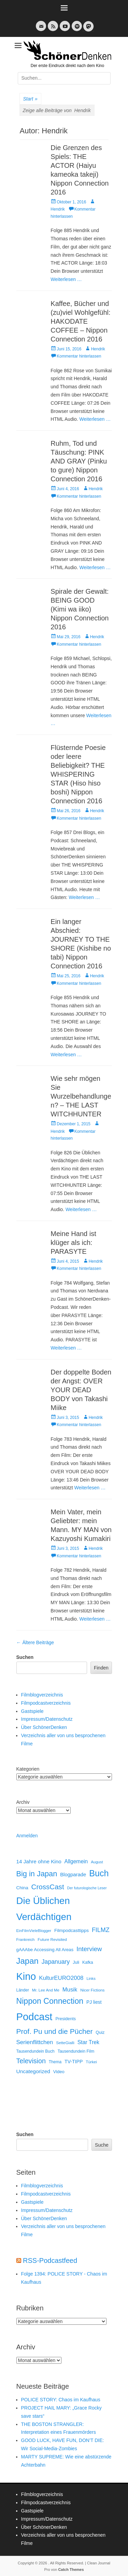 The height and width of the screenshot is (2576, 128). I want to click on Kategorien, so click(28, 1769).